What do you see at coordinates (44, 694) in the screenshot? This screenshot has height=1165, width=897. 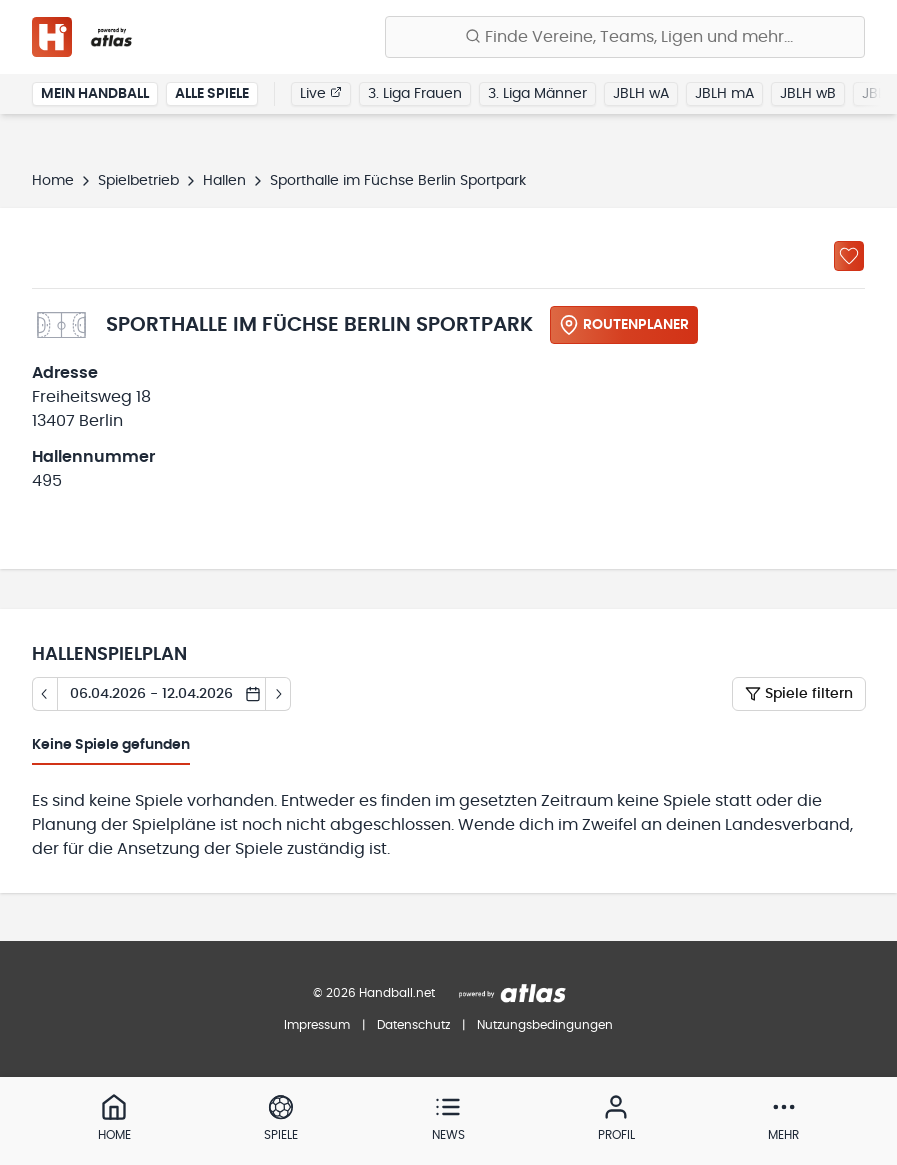 I see `[Tag zurück]` at bounding box center [44, 694].